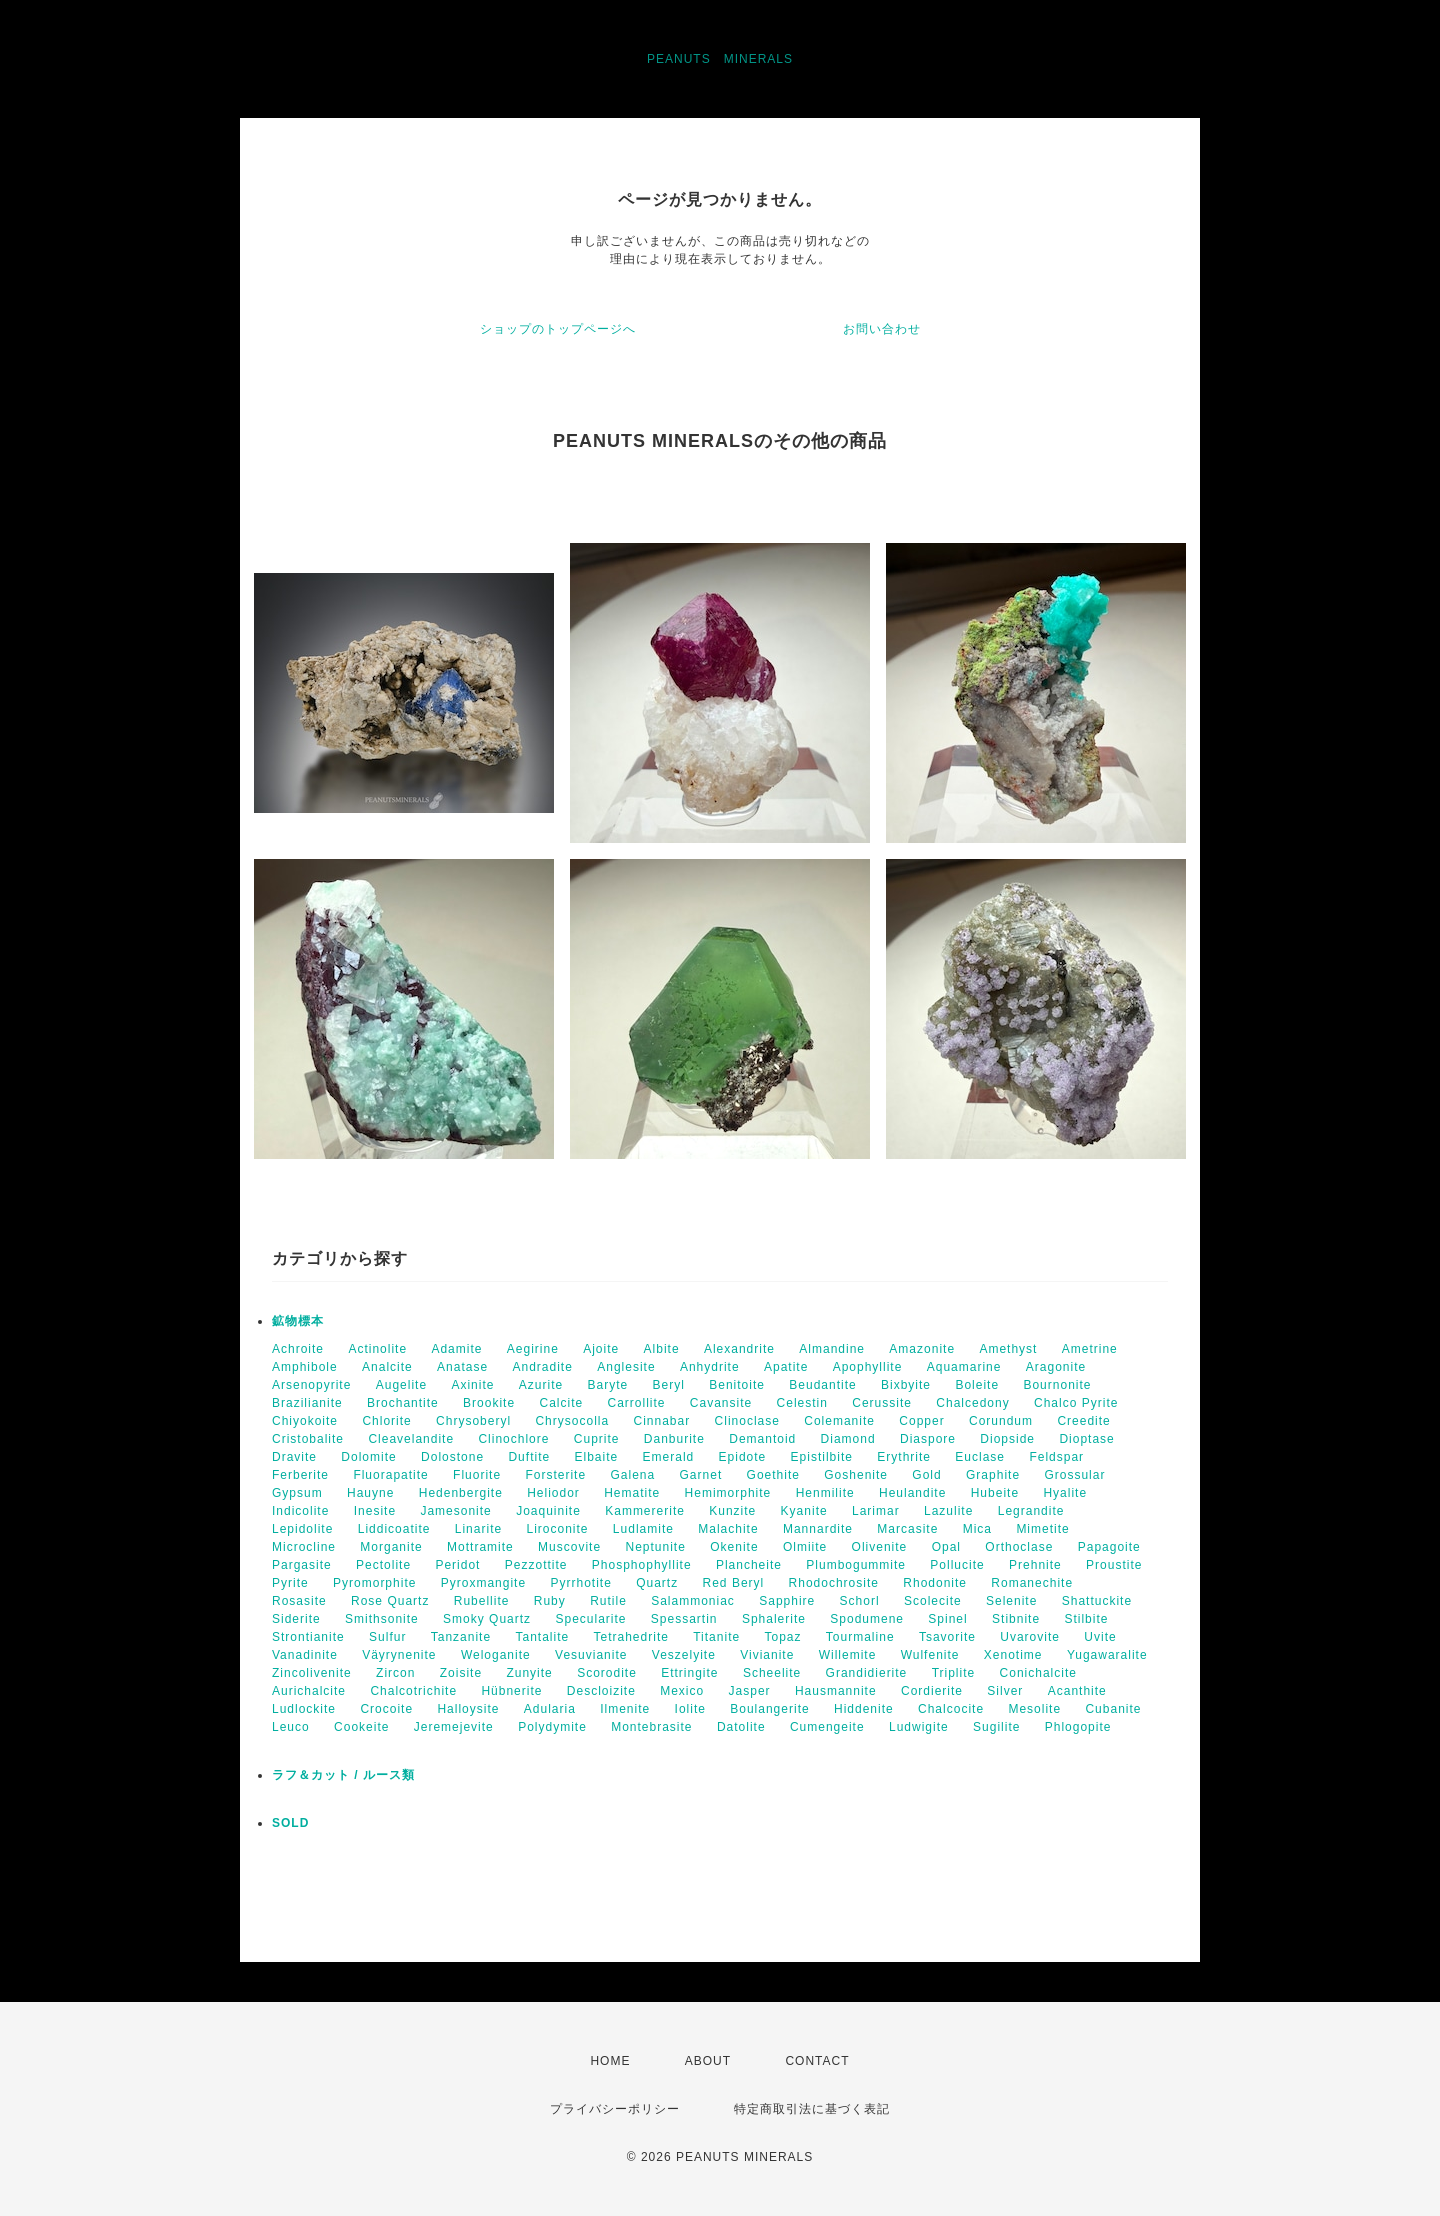 This screenshot has width=1440, height=2216. Describe the element at coordinates (607, 1673) in the screenshot. I see `Scorodite` at that location.